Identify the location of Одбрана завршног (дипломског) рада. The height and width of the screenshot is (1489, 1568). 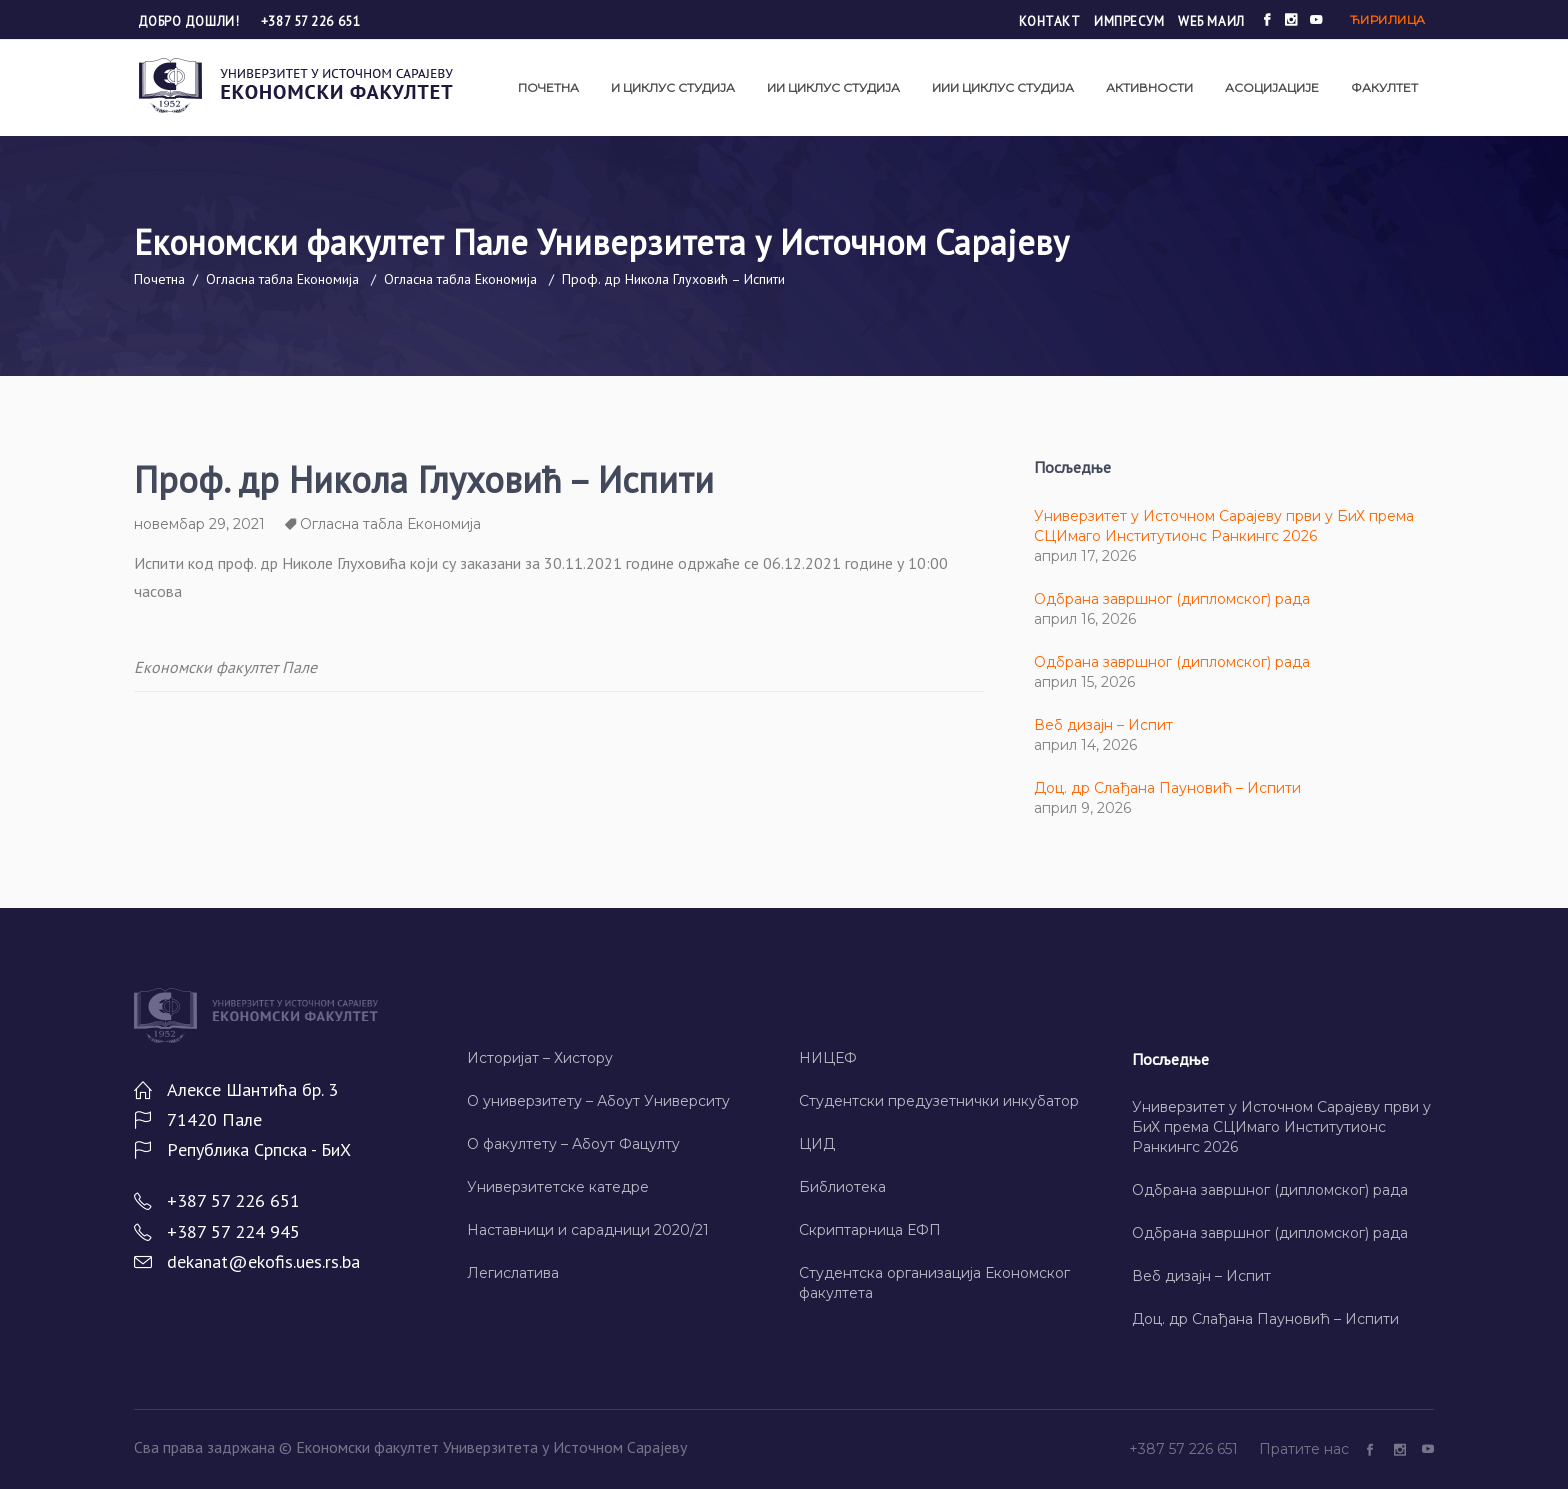
(1172, 599).